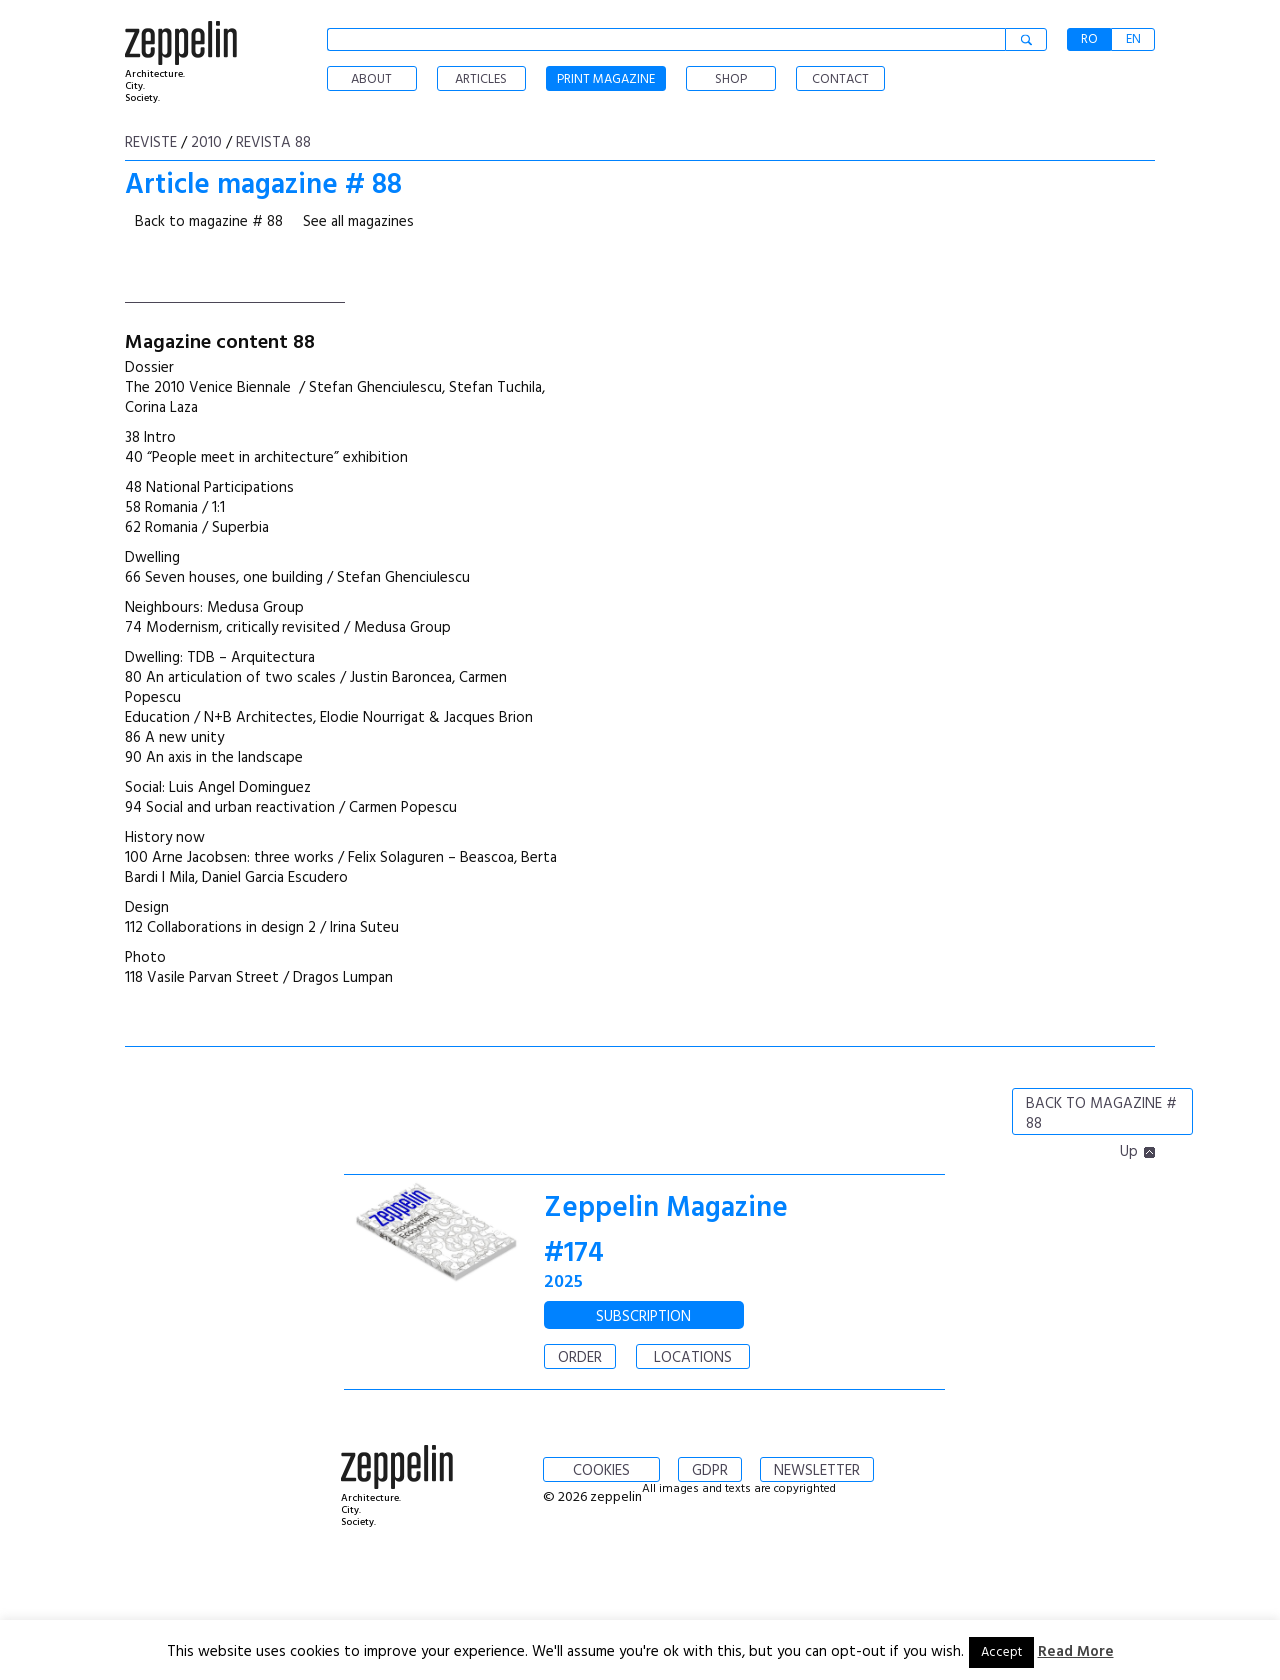  What do you see at coordinates (710, 1471) in the screenshot?
I see `GDPR` at bounding box center [710, 1471].